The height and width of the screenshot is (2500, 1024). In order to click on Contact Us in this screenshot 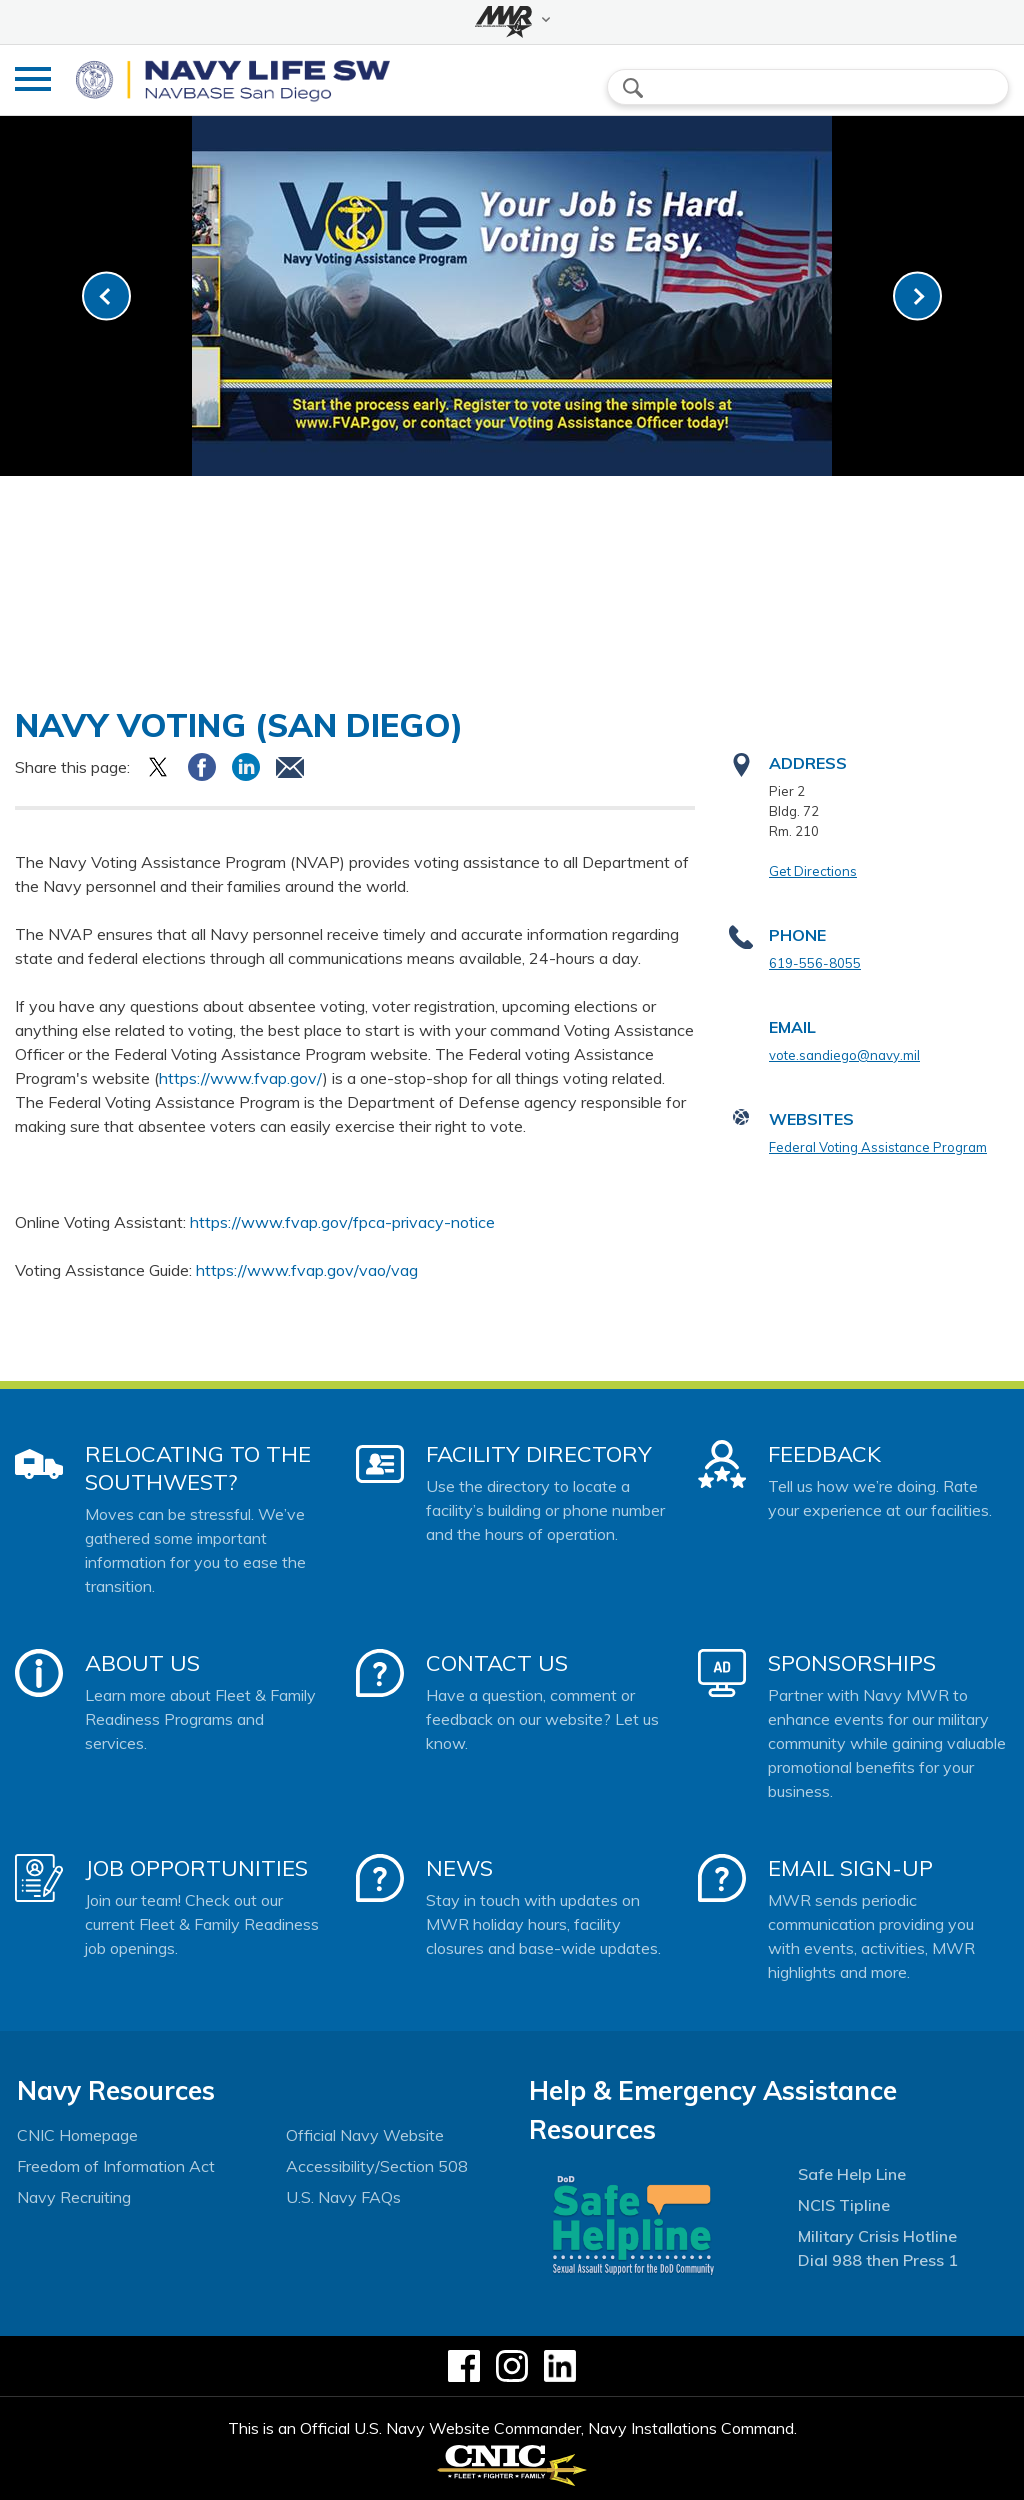, I will do `click(497, 1663)`.